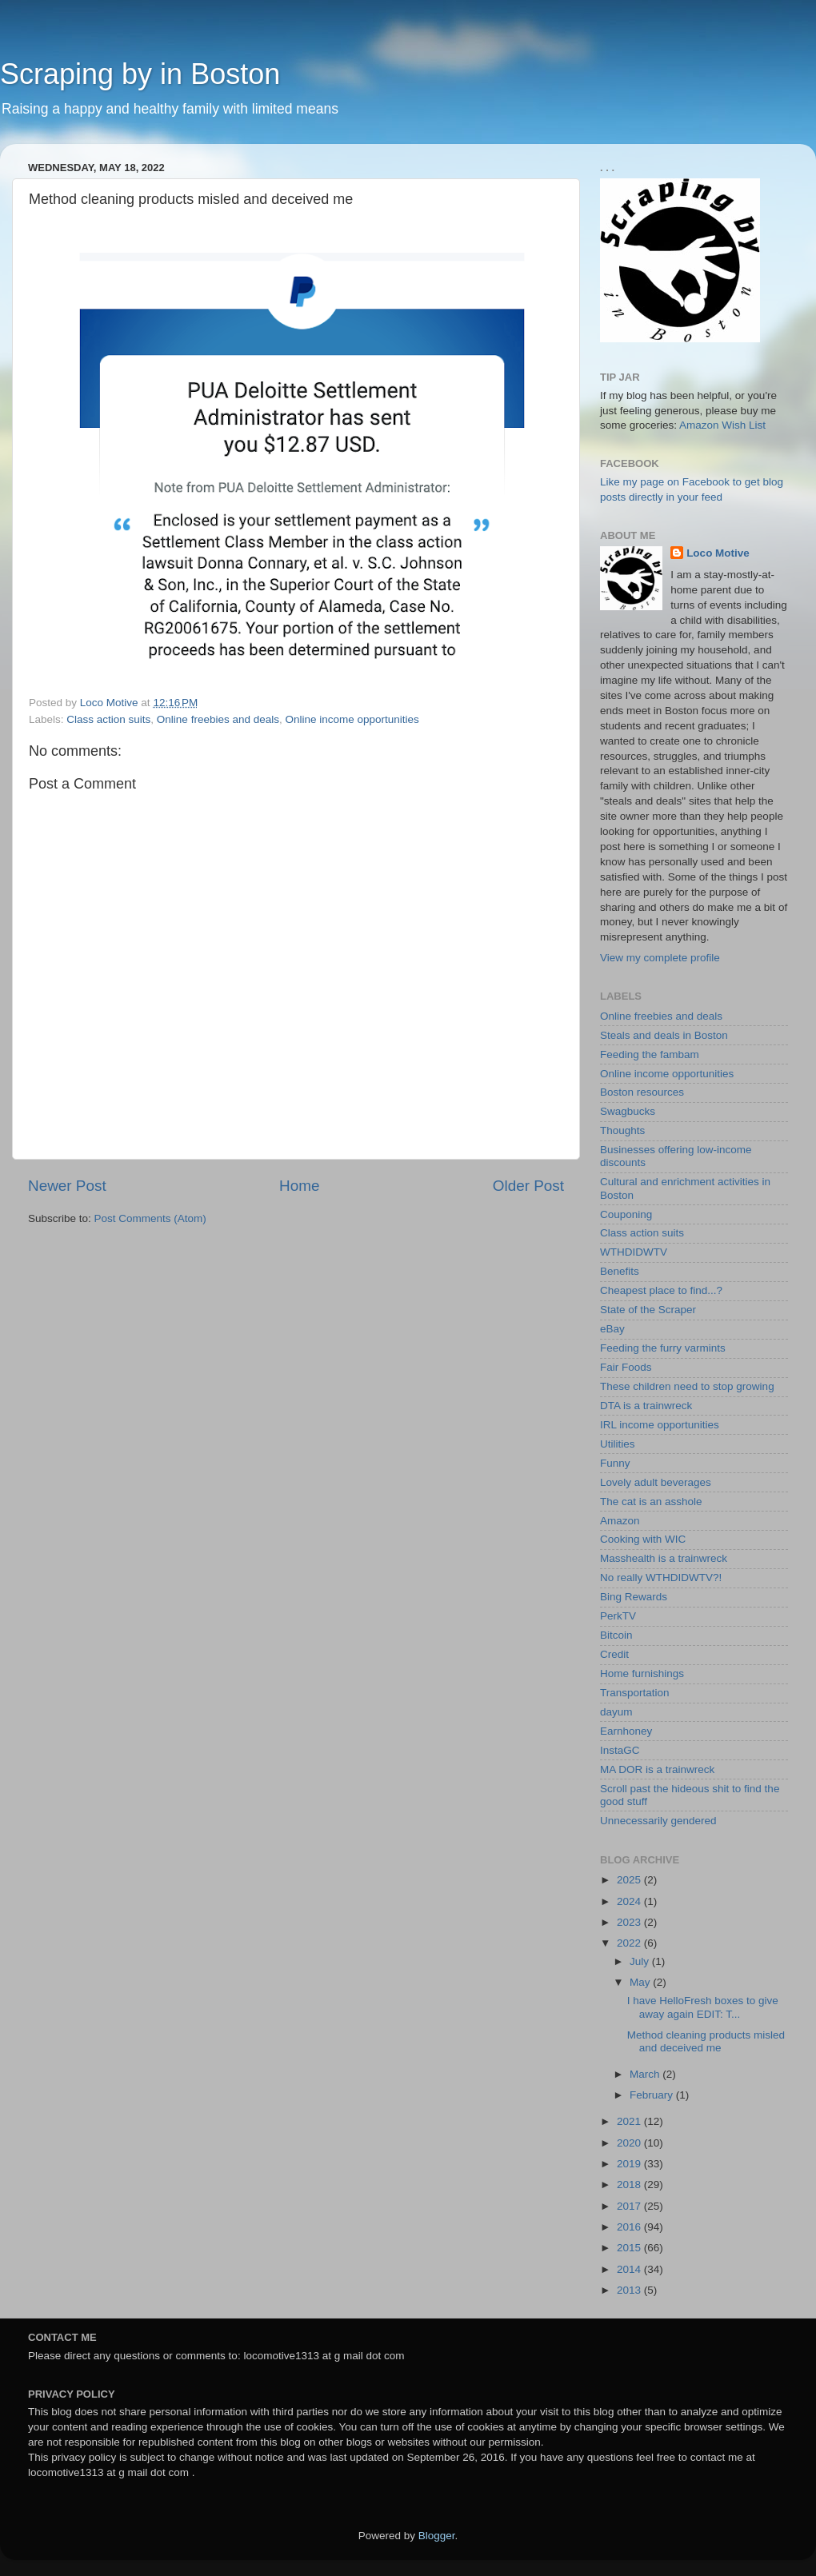  What do you see at coordinates (619, 1271) in the screenshot?
I see `Benefits` at bounding box center [619, 1271].